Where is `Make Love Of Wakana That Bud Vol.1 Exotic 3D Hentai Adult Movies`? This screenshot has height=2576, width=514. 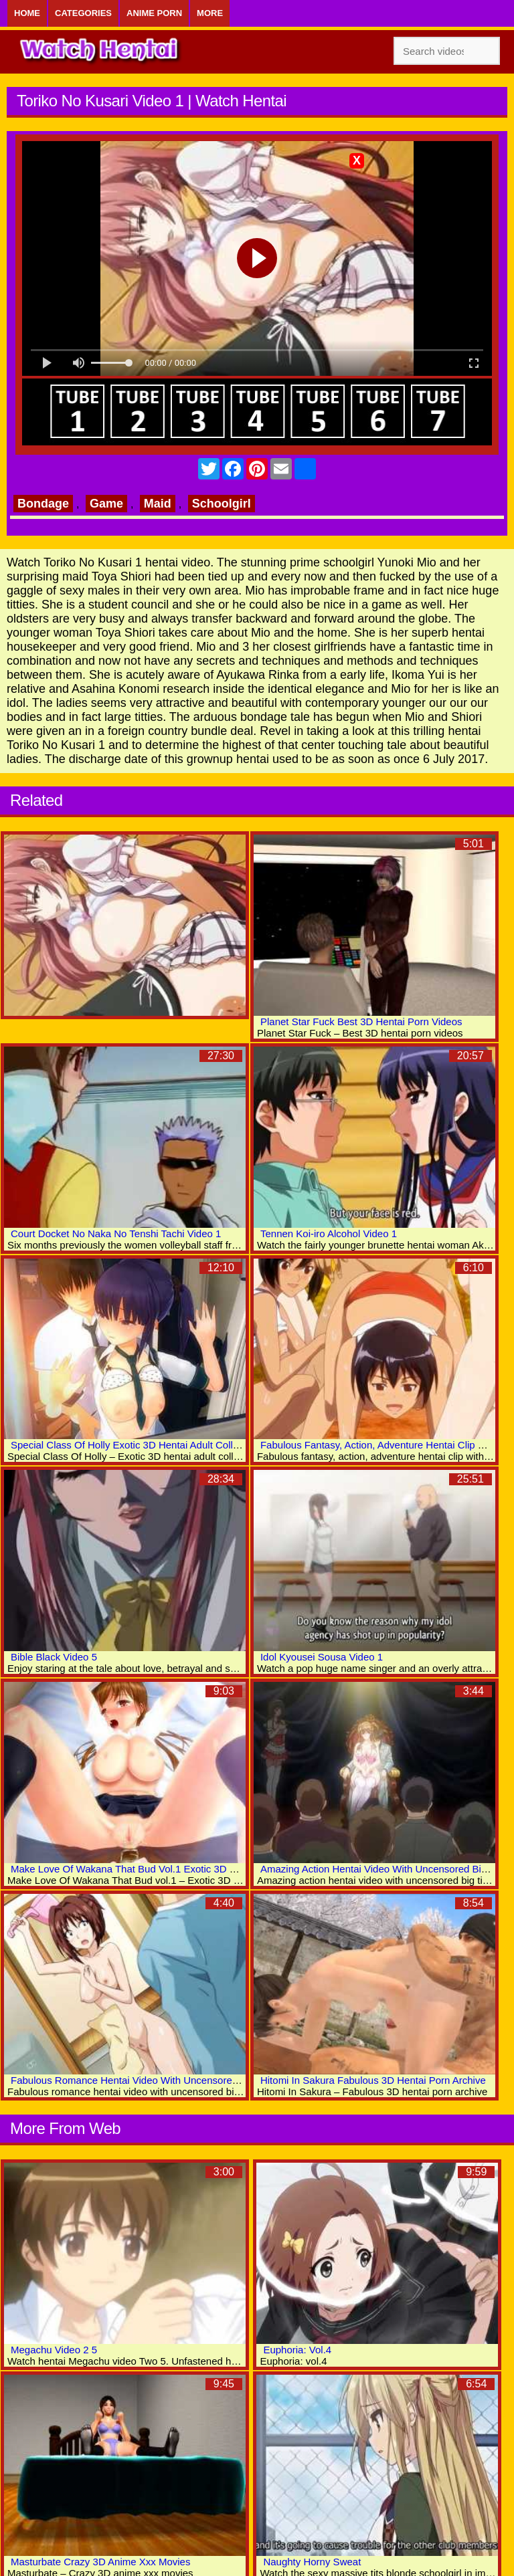
Make Love Of Wakana That Bud Vol.1 Exotic 3D Hentai Adult Movies is located at coordinates (164, 1868).